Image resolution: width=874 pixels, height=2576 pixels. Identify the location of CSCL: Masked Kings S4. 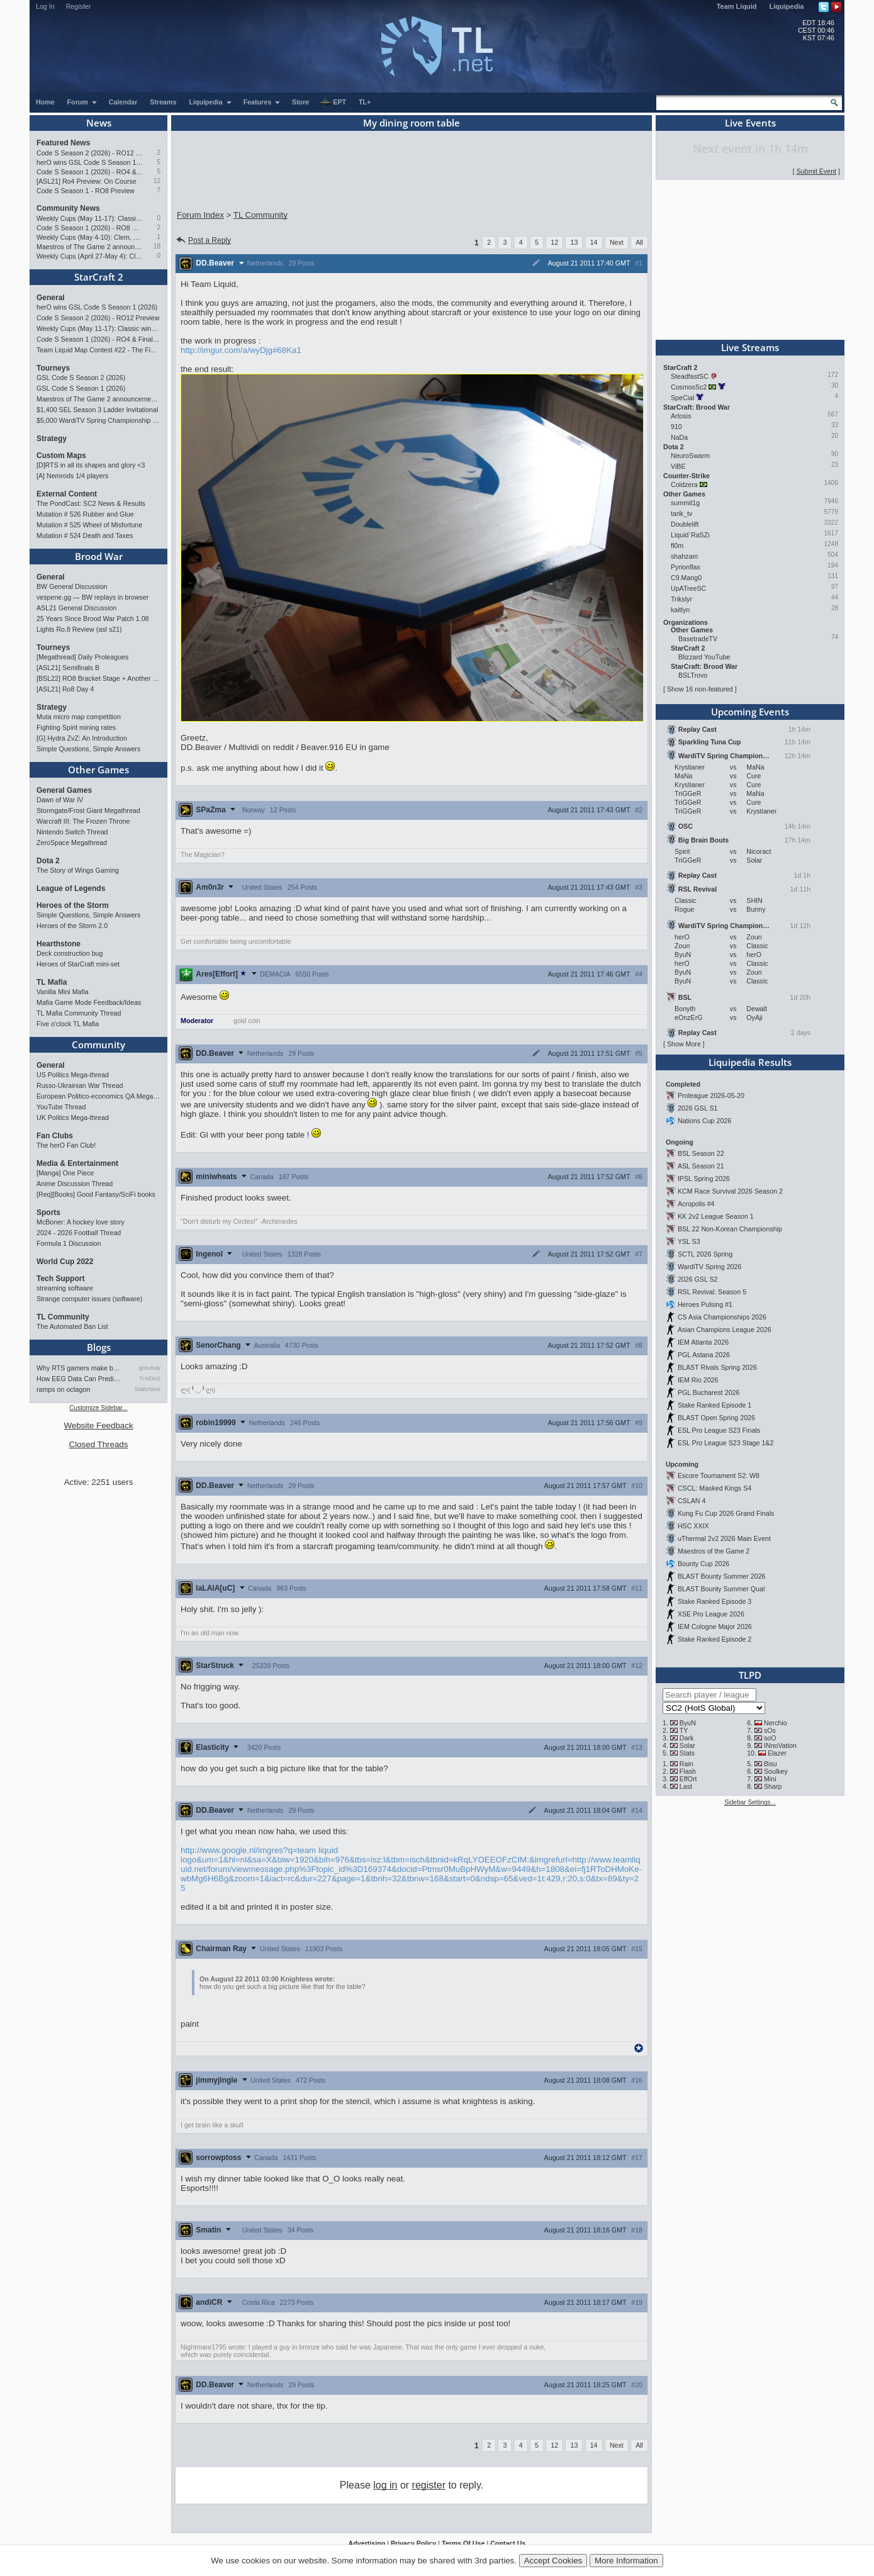
(714, 1488).